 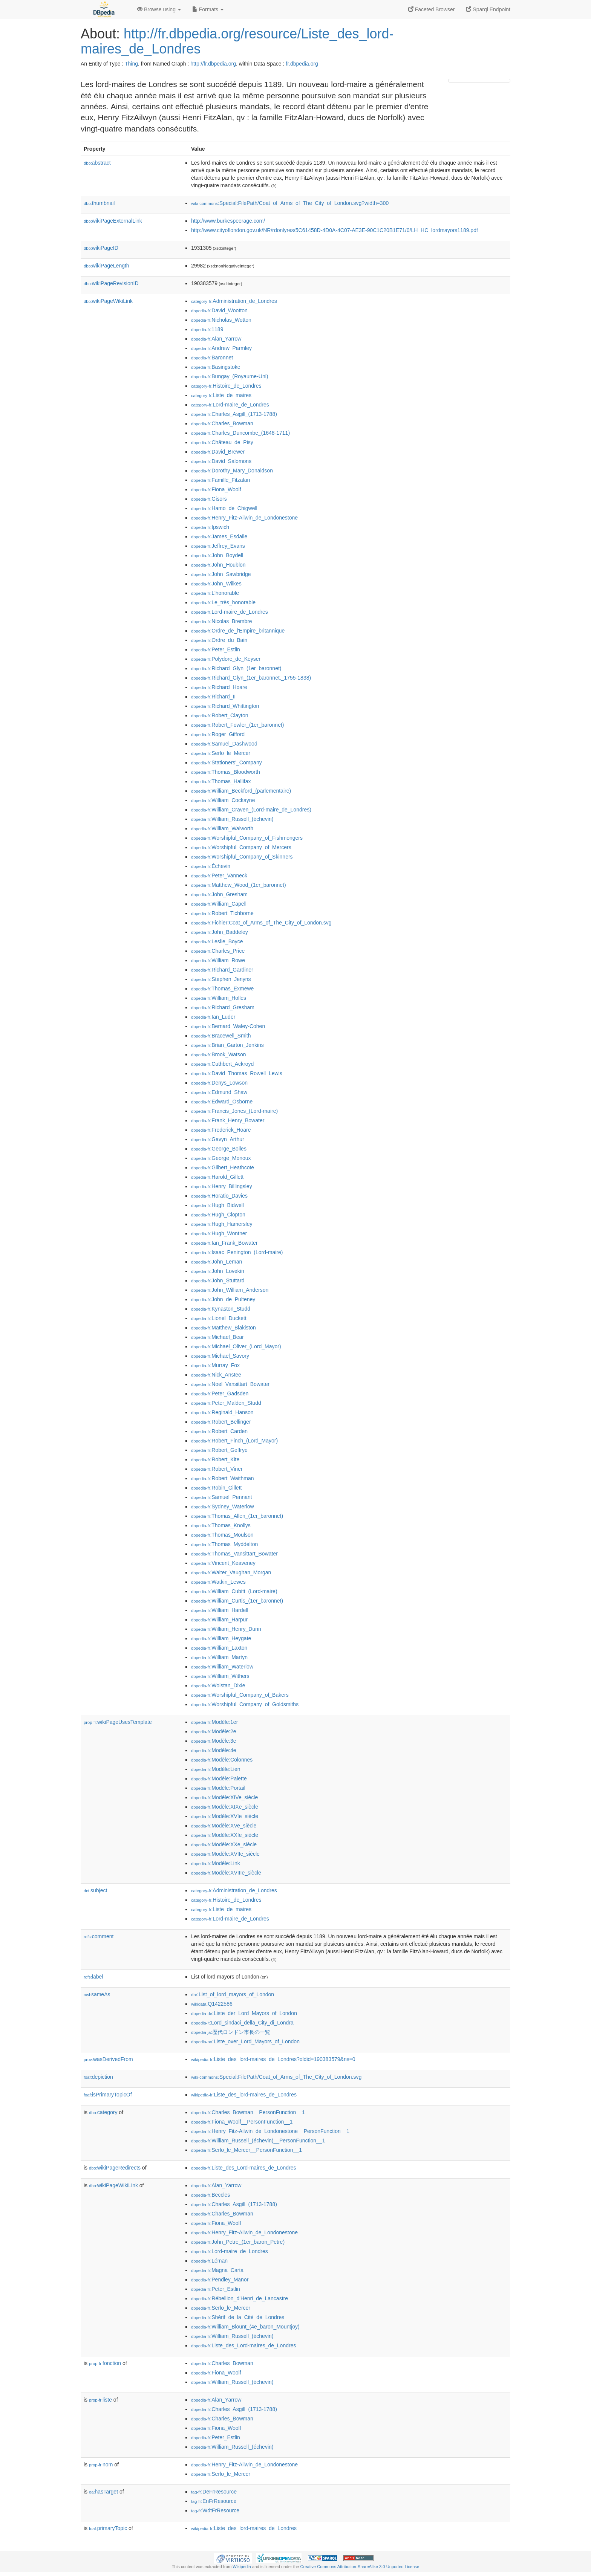 What do you see at coordinates (222, 970) in the screenshot?
I see `:Richard_Gardiner` at bounding box center [222, 970].